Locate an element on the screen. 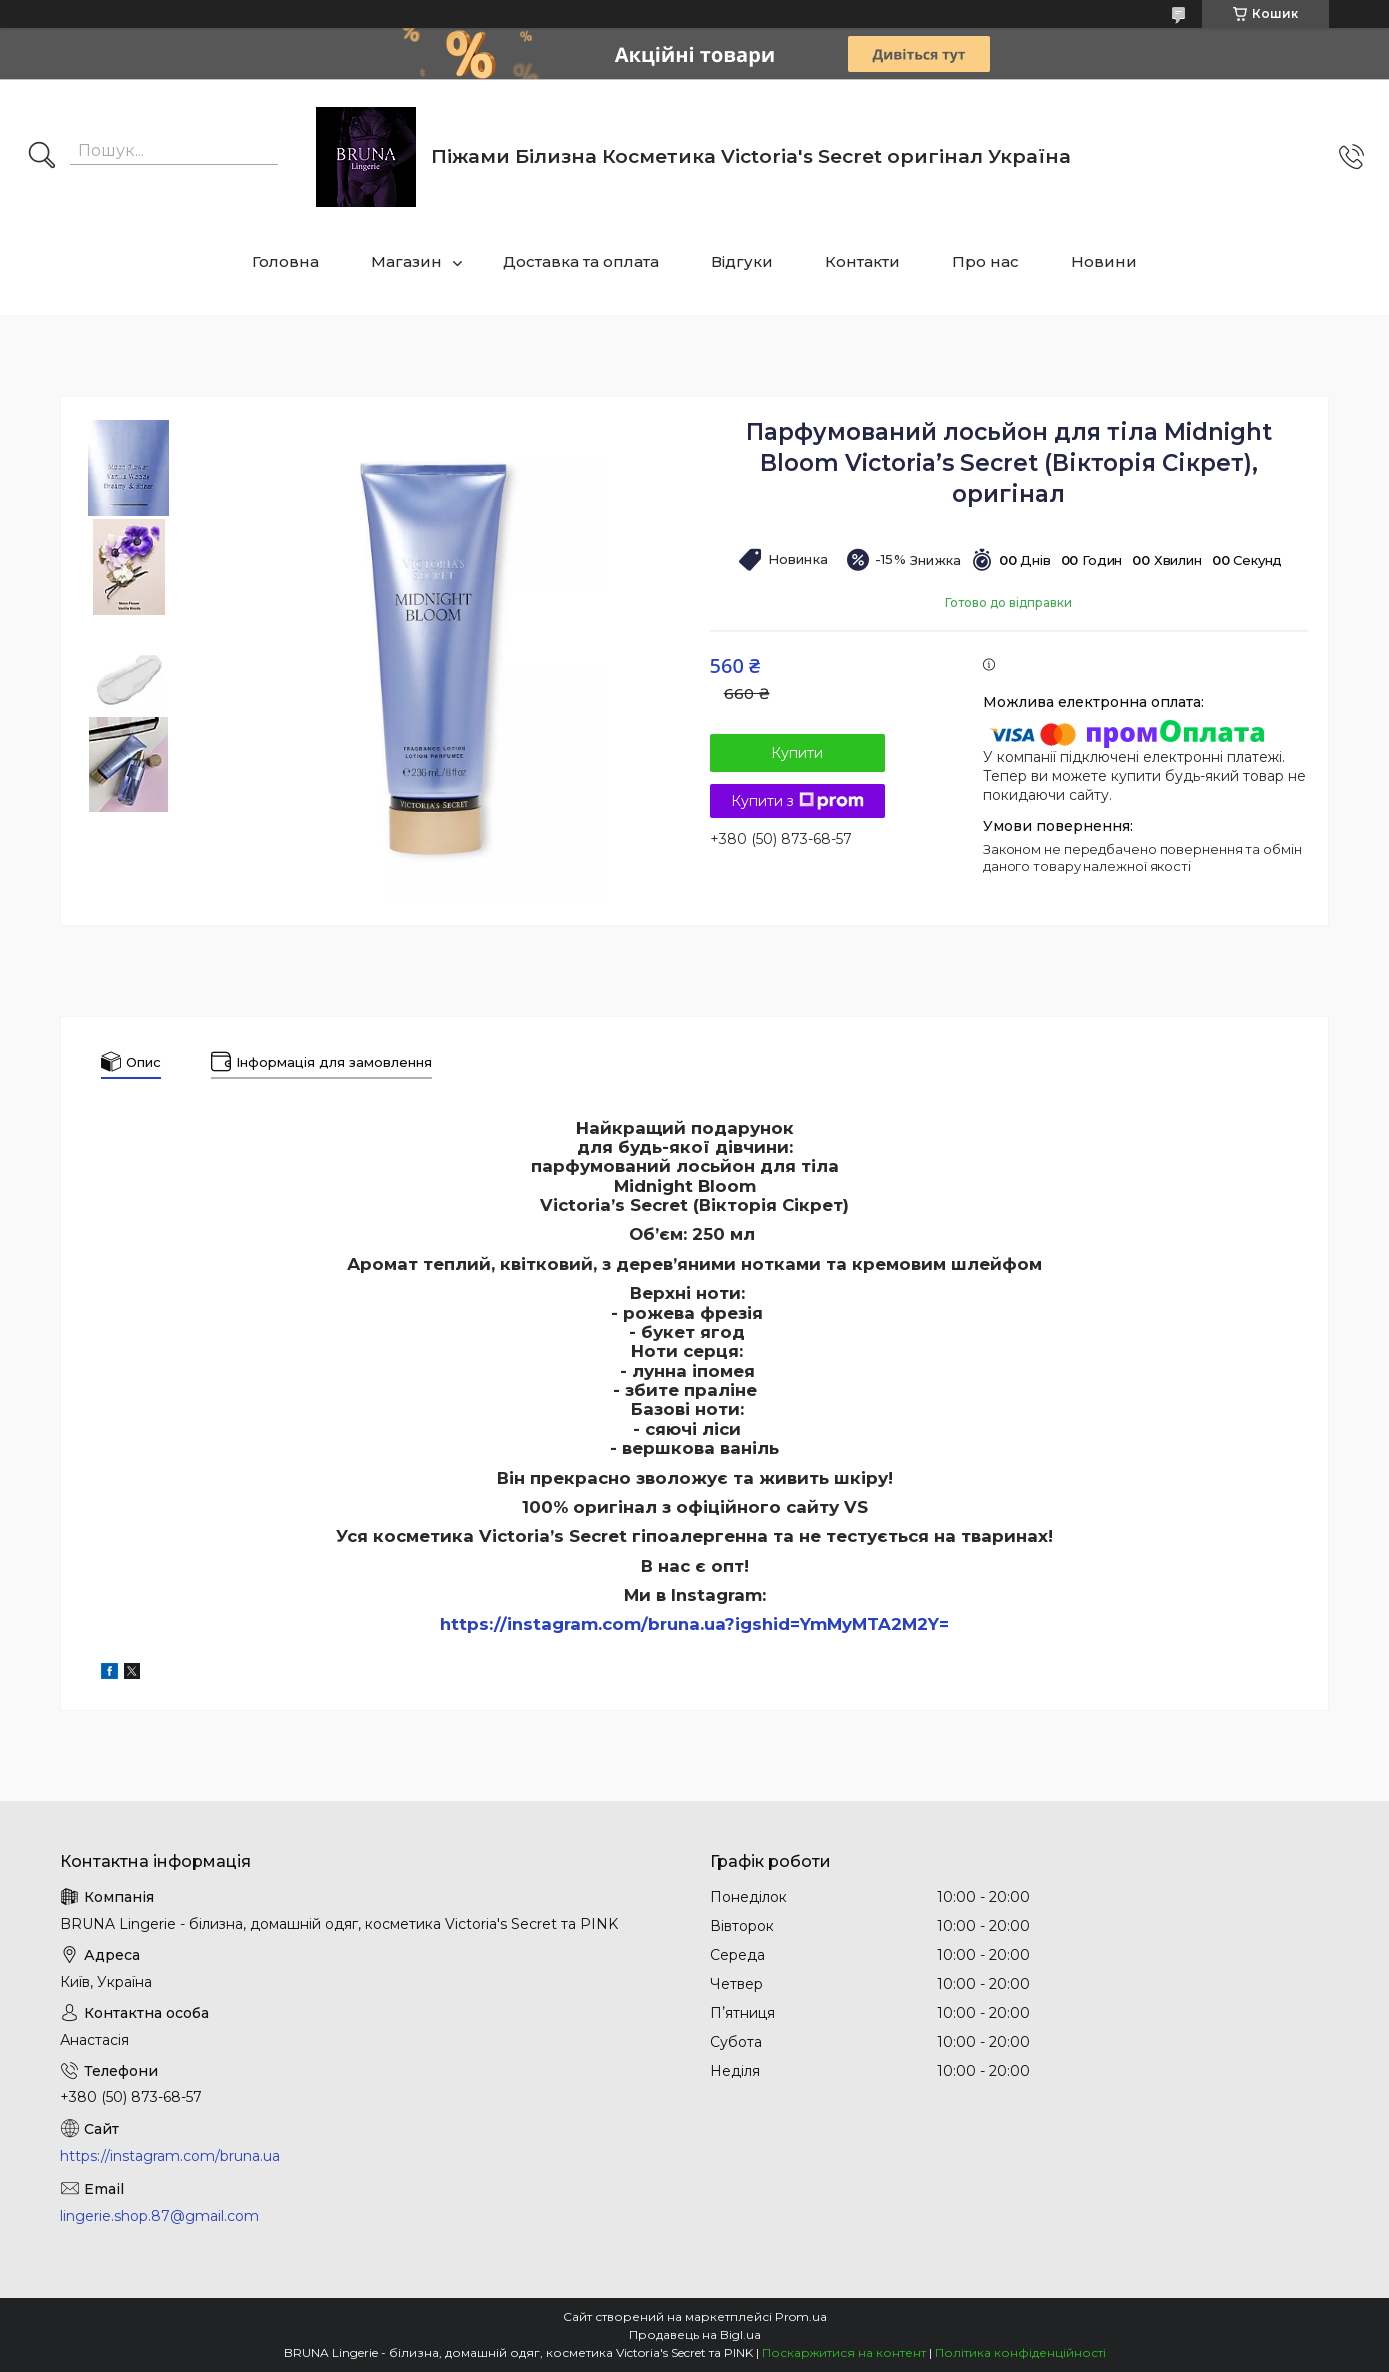 This screenshot has width=1389, height=2372. Купити з is located at coordinates (797, 801).